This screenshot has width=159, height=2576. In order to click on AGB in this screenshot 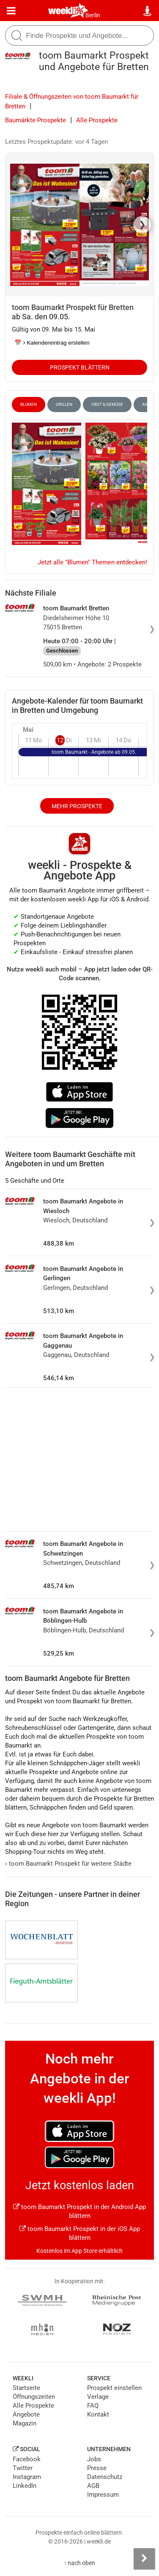, I will do `click(93, 2486)`.